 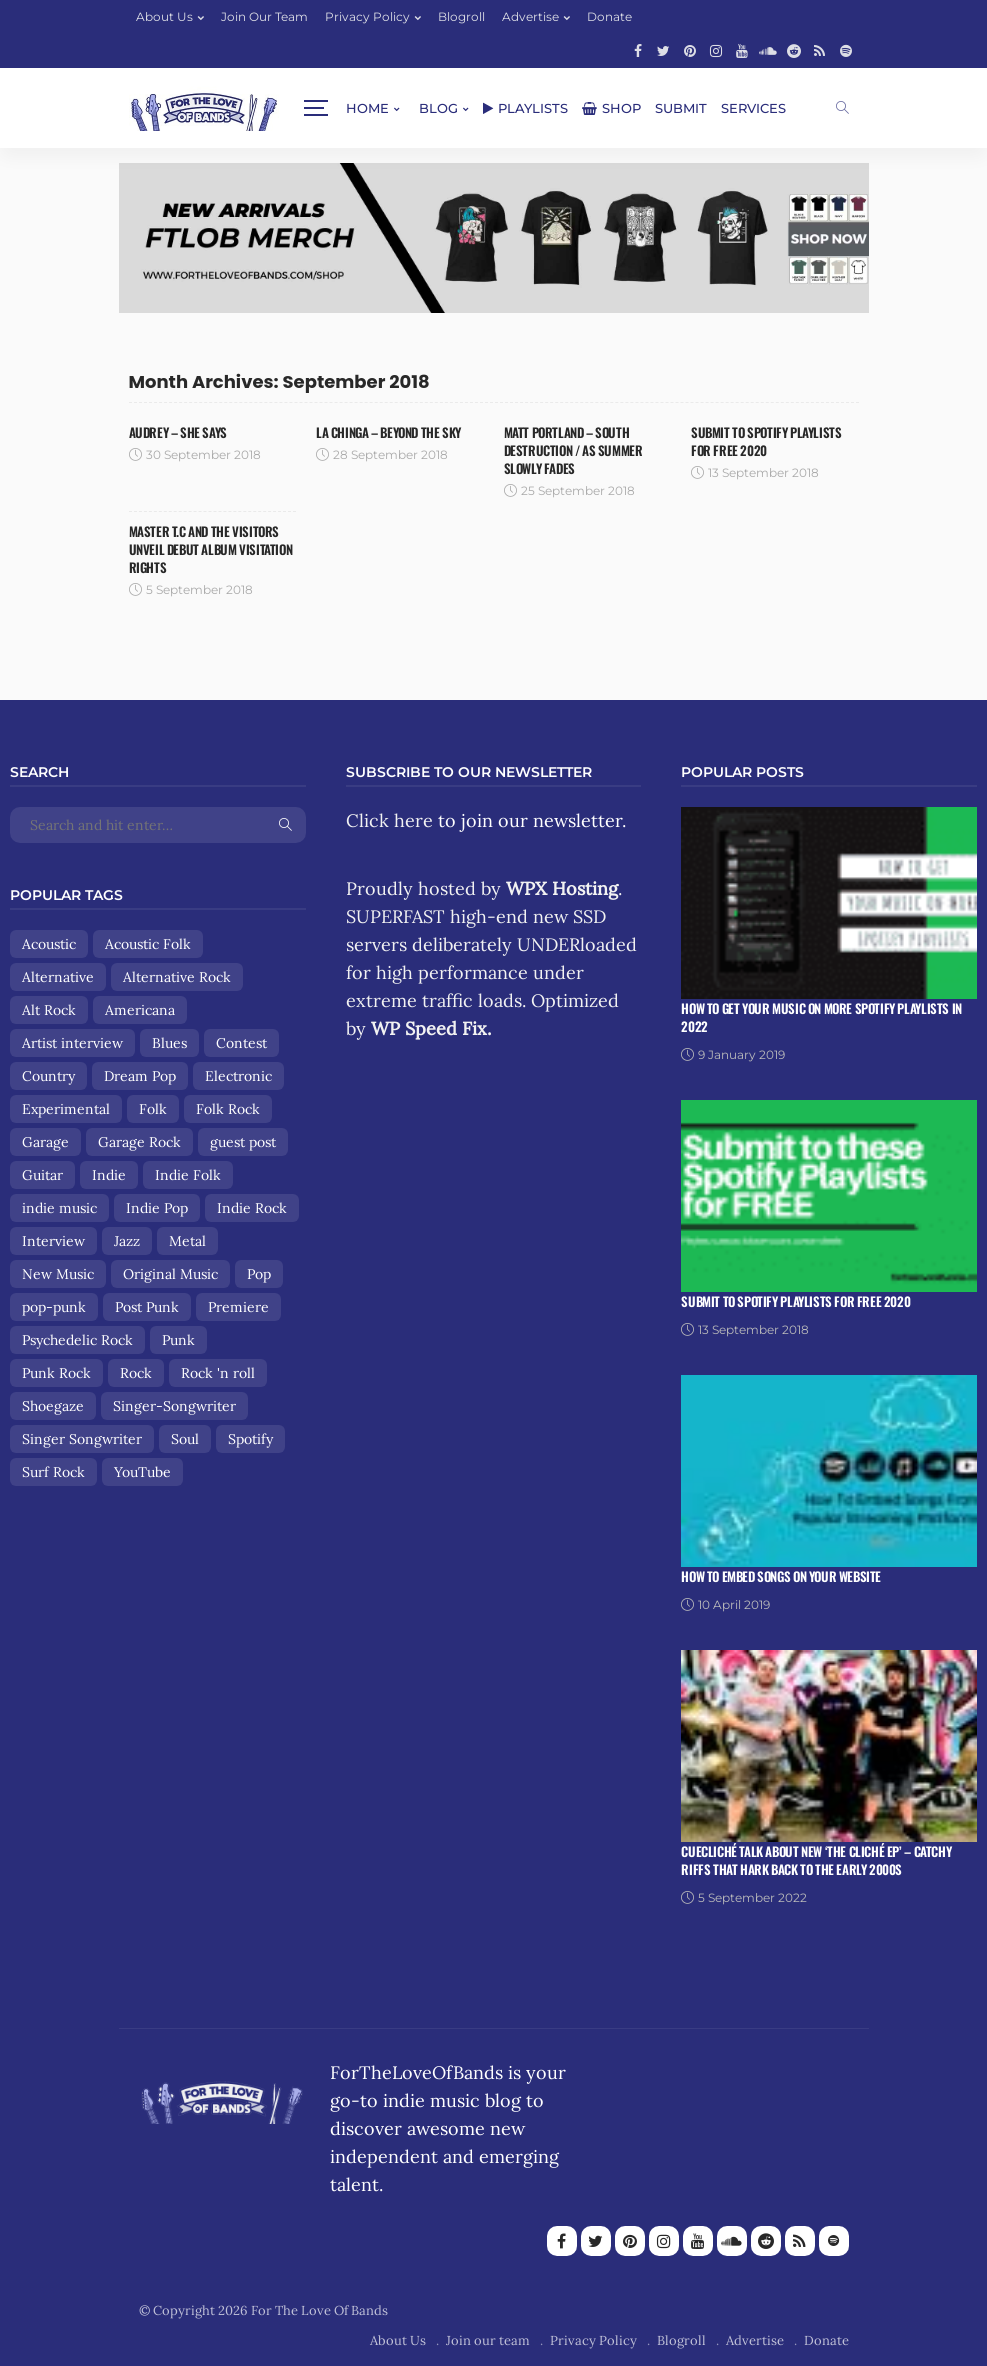 I want to click on Premiere [Premiere (8 items)], so click(x=238, y=1307).